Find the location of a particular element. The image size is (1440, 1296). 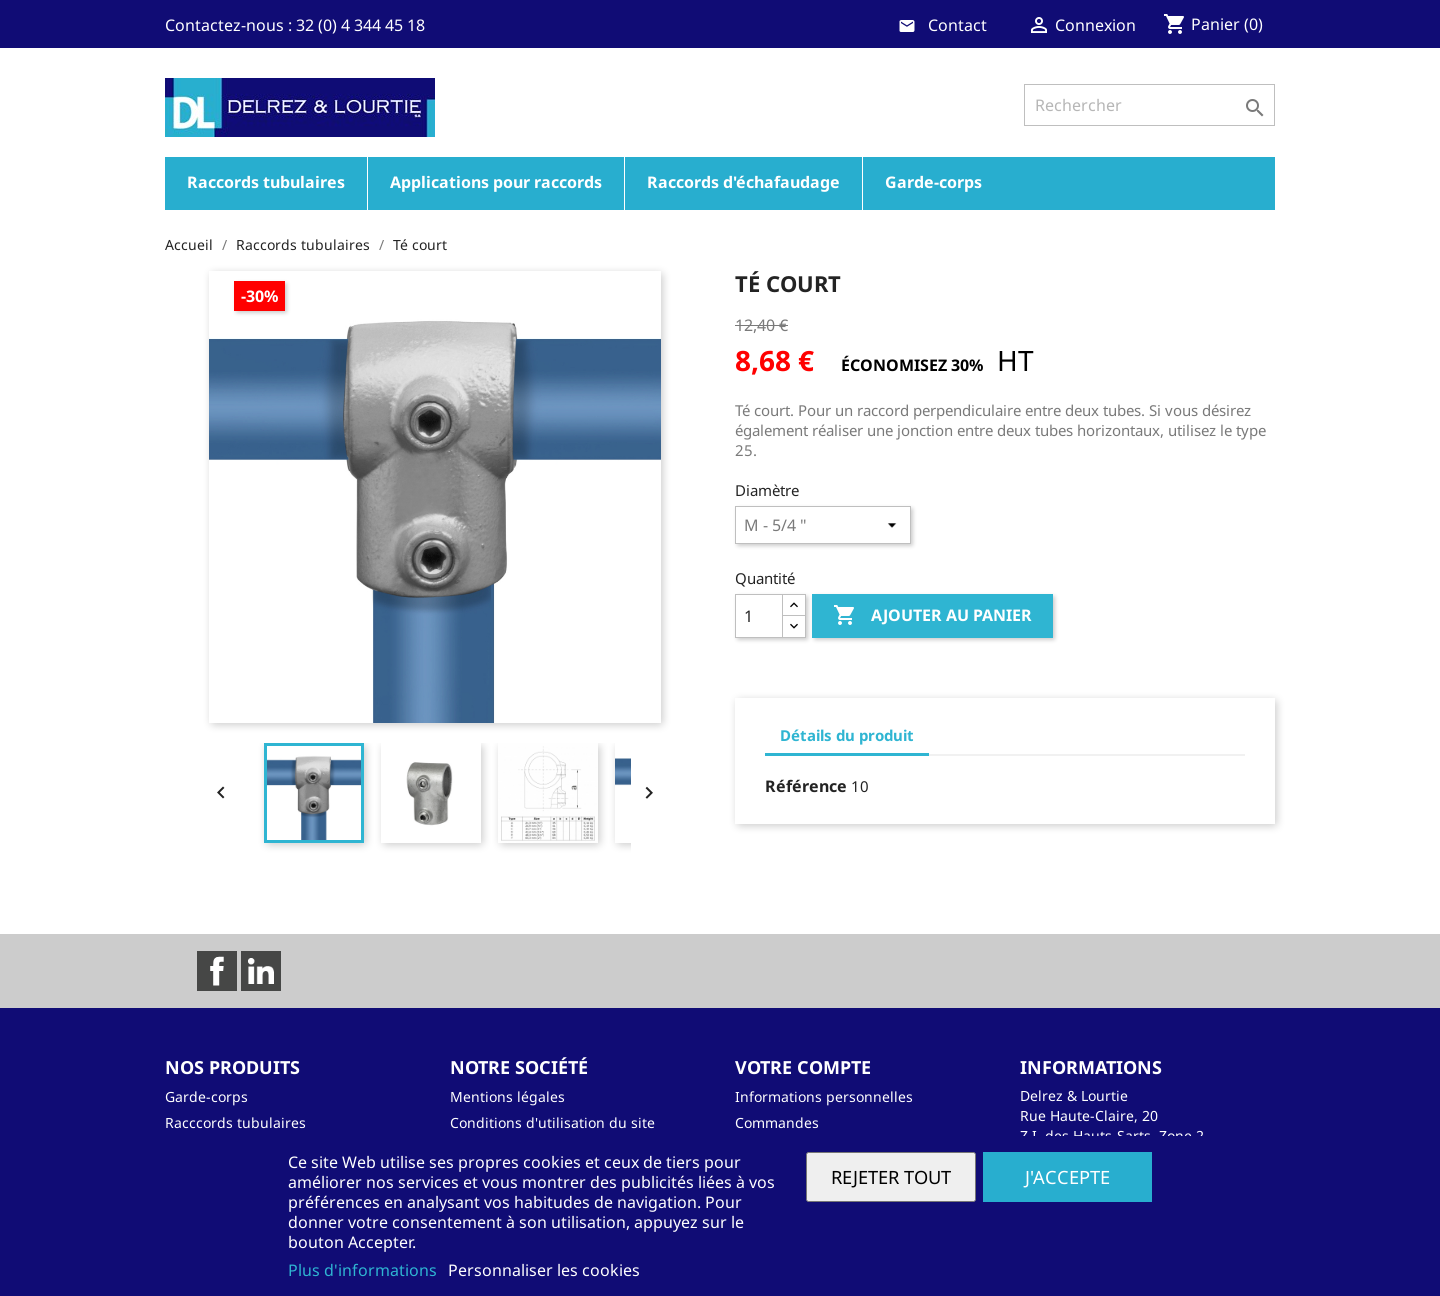

Facebook is located at coordinates (217, 971).